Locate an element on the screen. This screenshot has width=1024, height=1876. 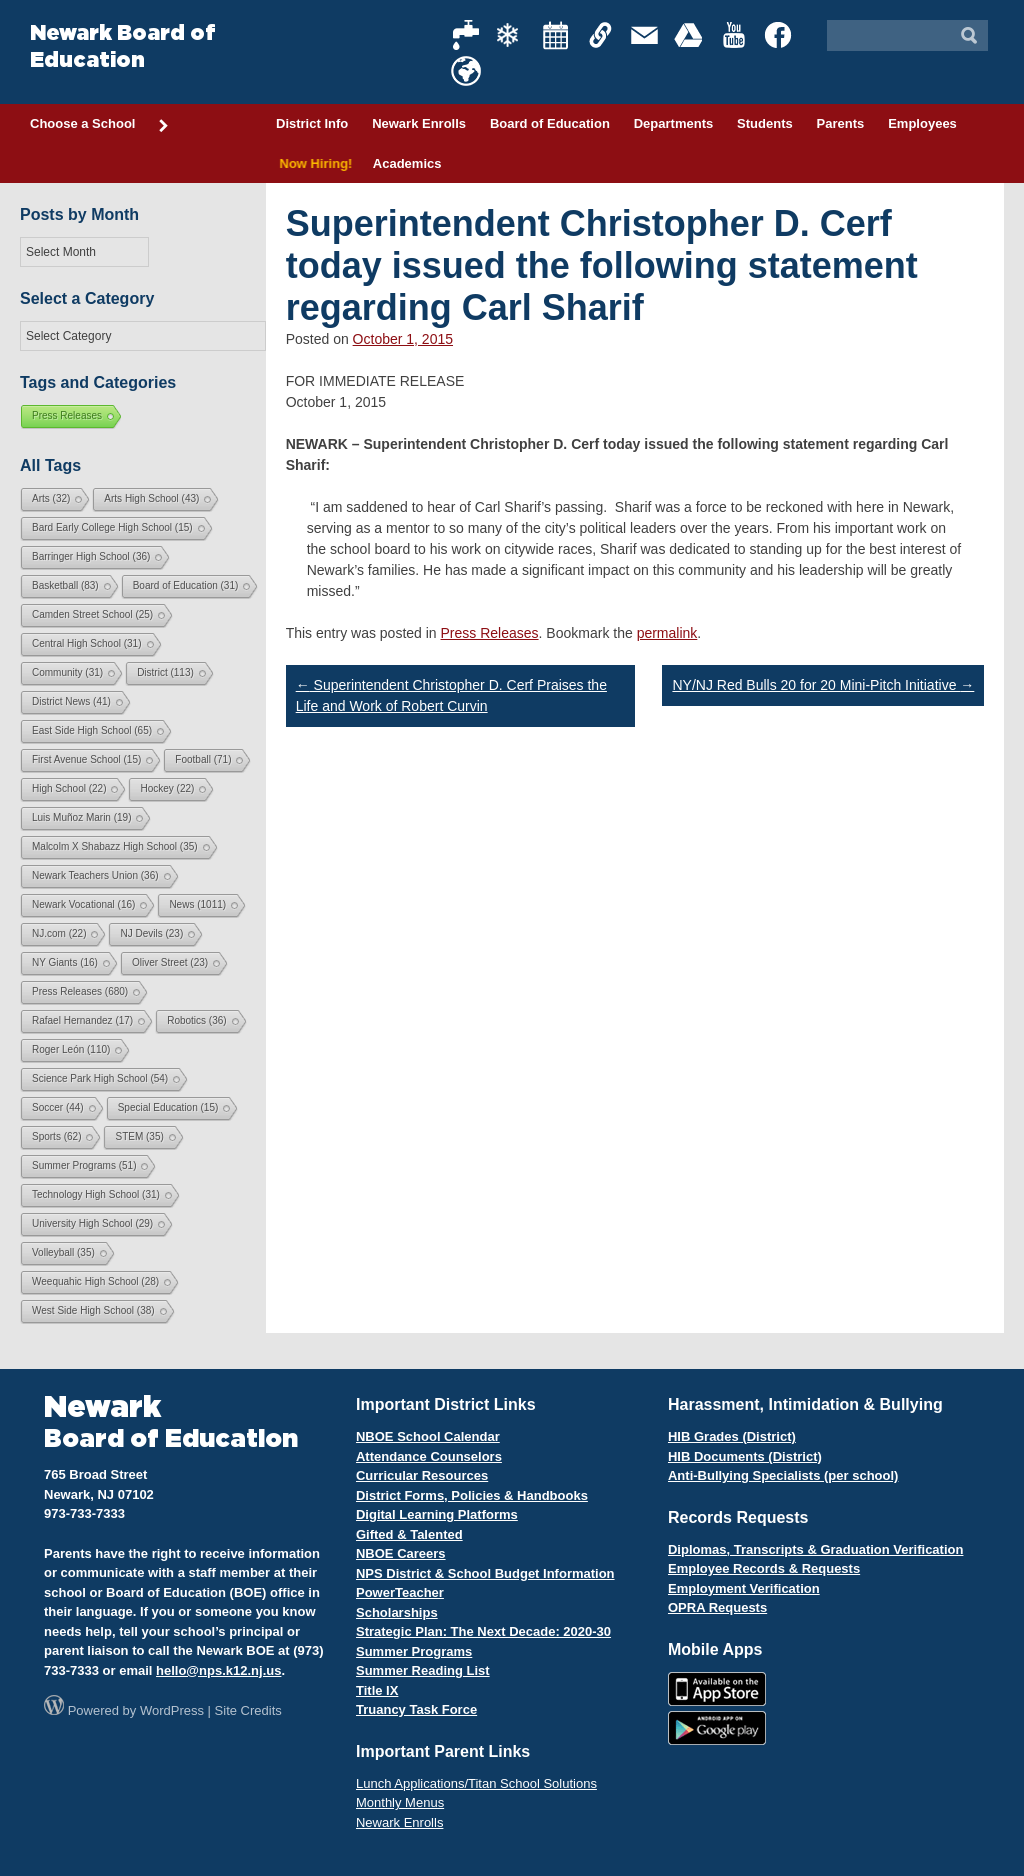
District News [District News (41 items)] is located at coordinates (71, 701).